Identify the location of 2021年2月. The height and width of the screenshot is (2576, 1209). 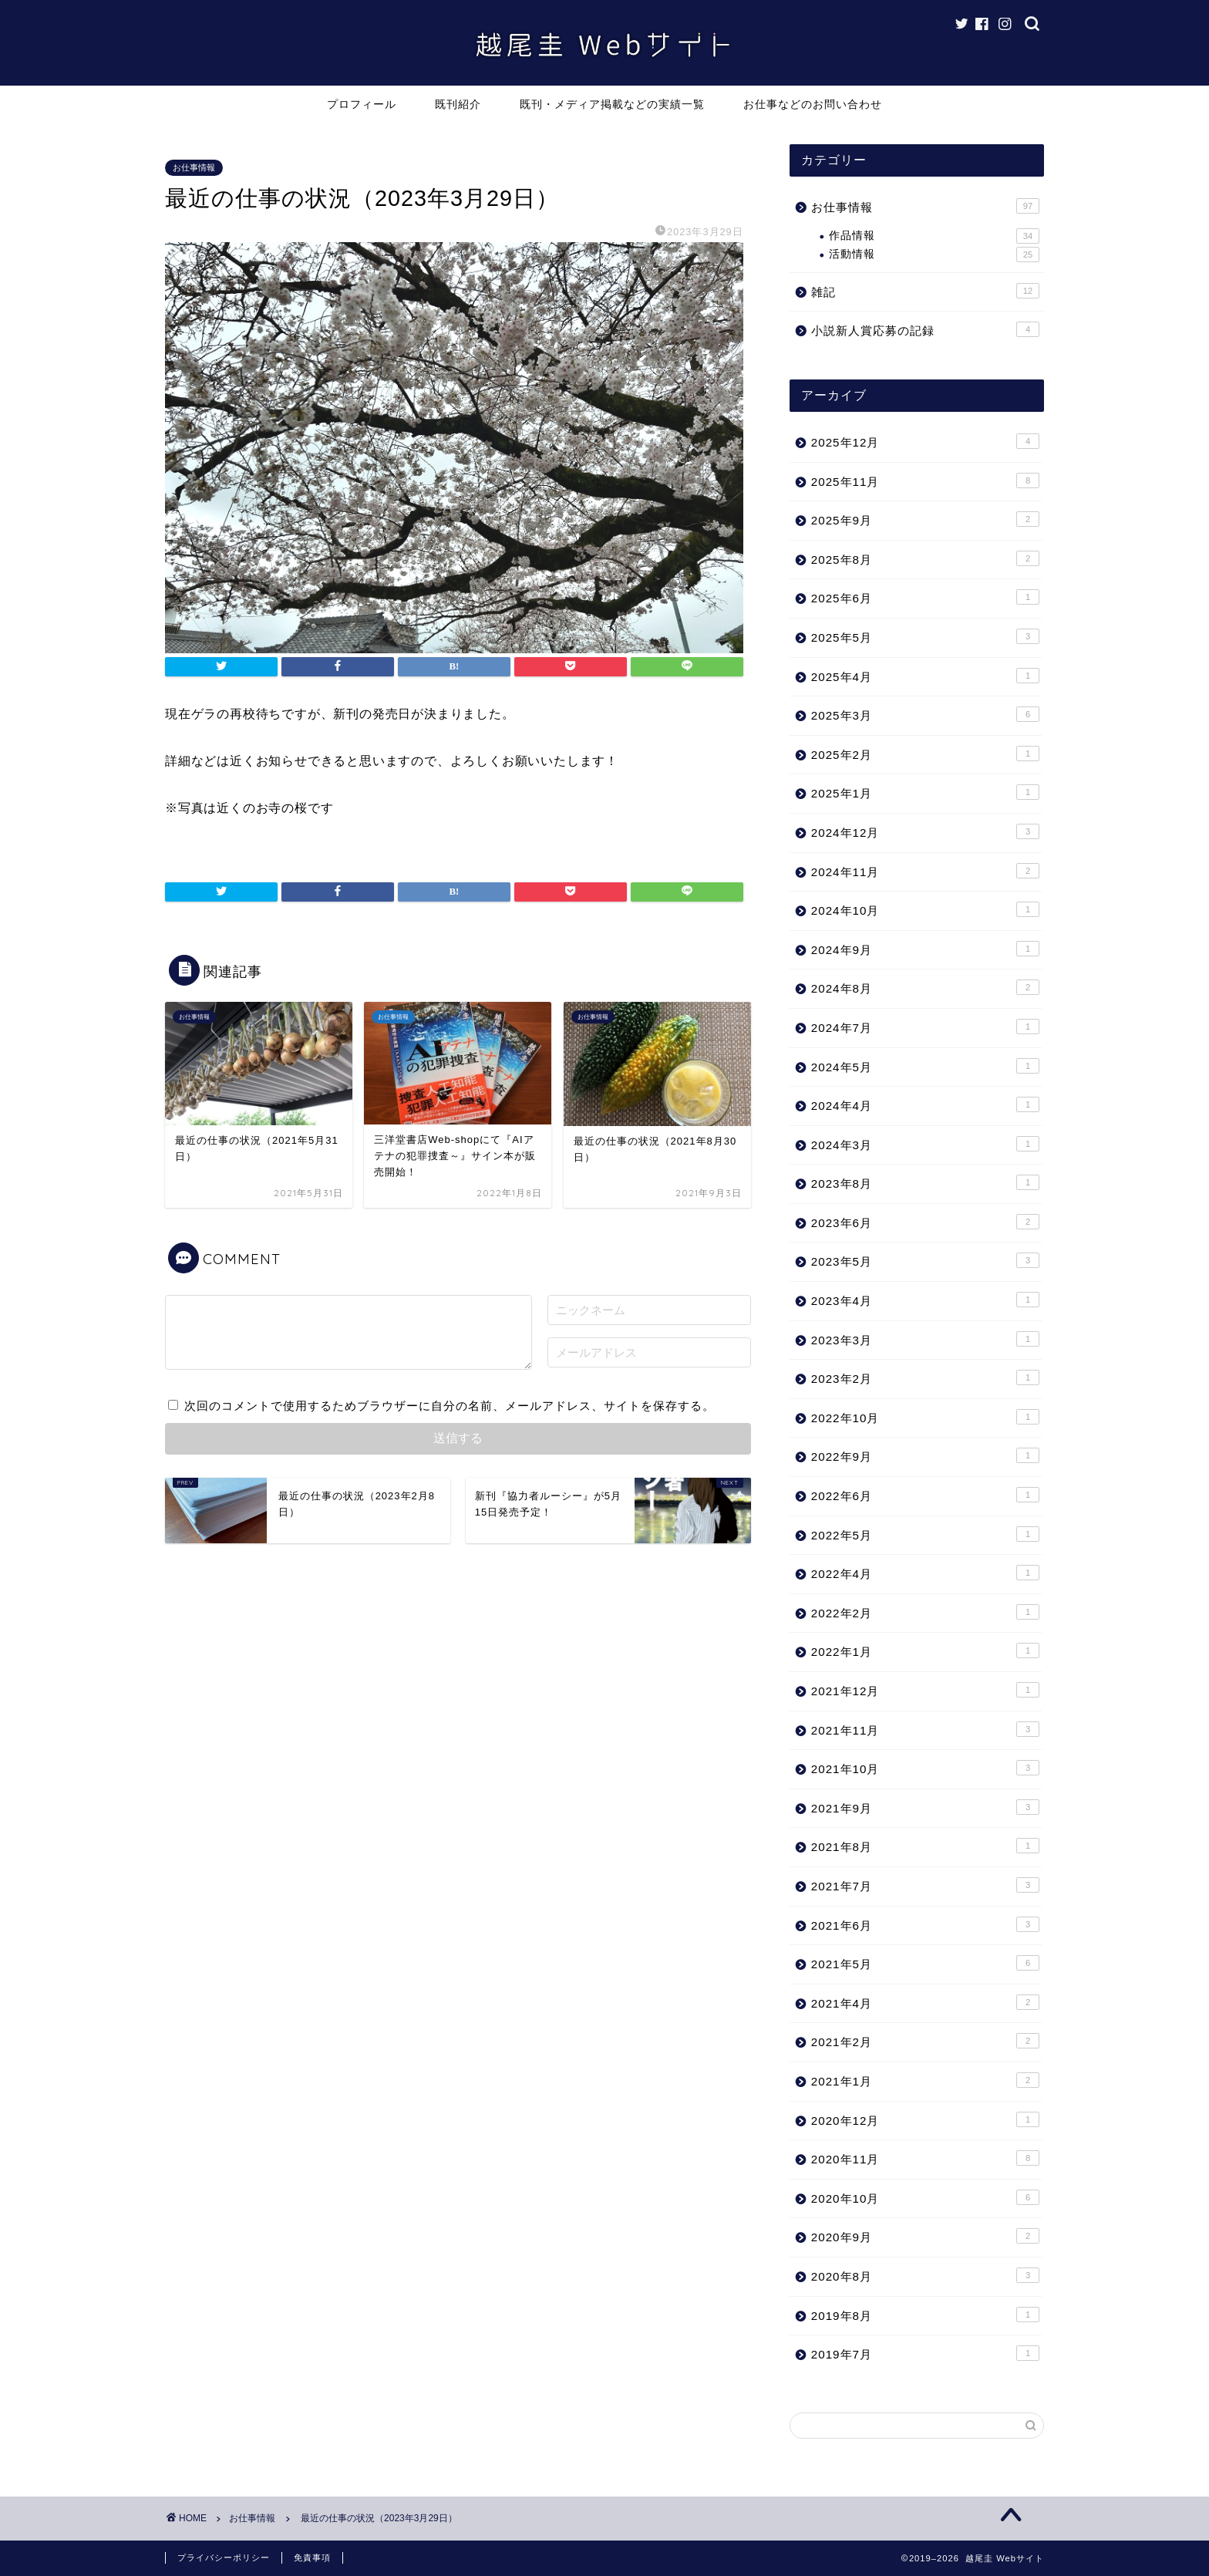
(925, 2040).